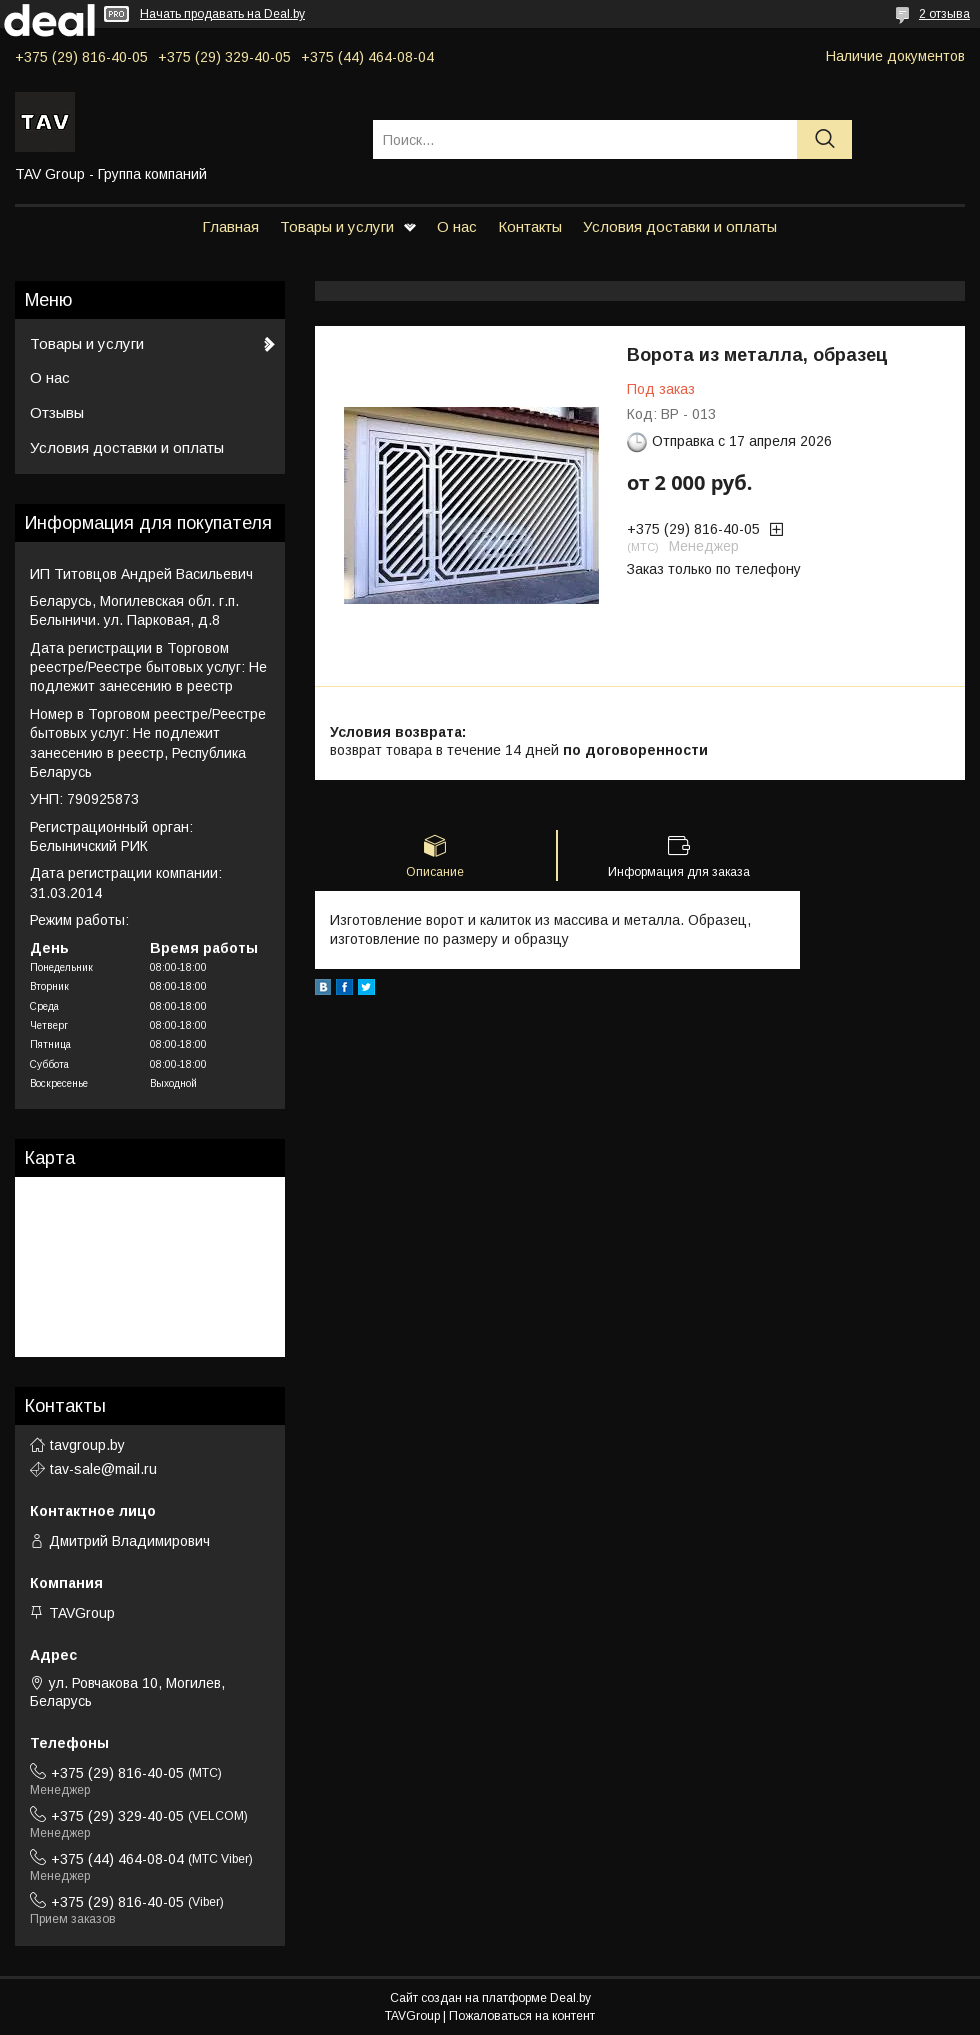 The width and height of the screenshot is (980, 2035). Describe the element at coordinates (103, 1469) in the screenshot. I see `tav-sale@mail.ru` at that location.